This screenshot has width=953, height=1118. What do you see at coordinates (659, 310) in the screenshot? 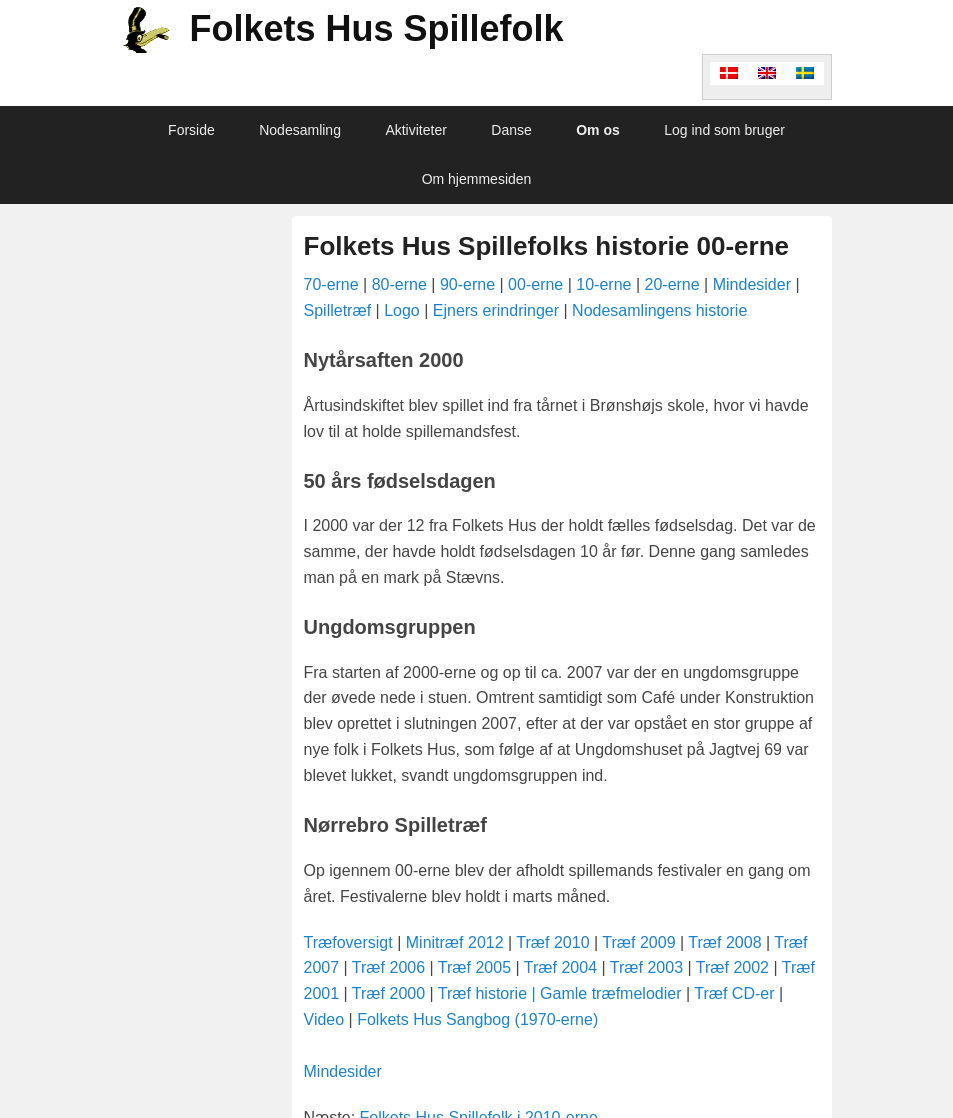
I see `Nodesamlingens historie` at bounding box center [659, 310].